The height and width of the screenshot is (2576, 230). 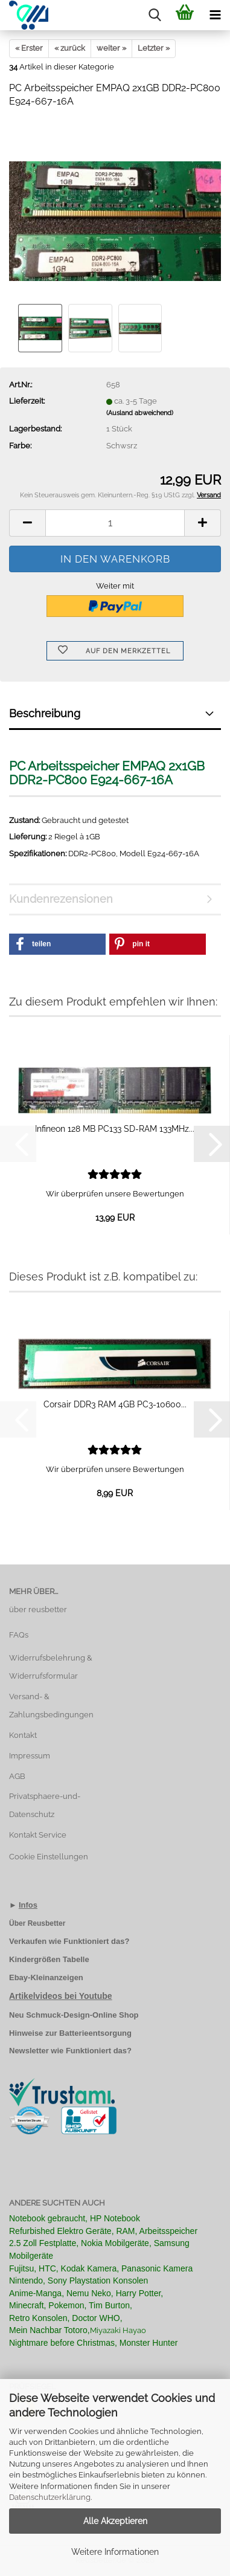 I want to click on Cookie Einstellungen, so click(x=48, y=1856).